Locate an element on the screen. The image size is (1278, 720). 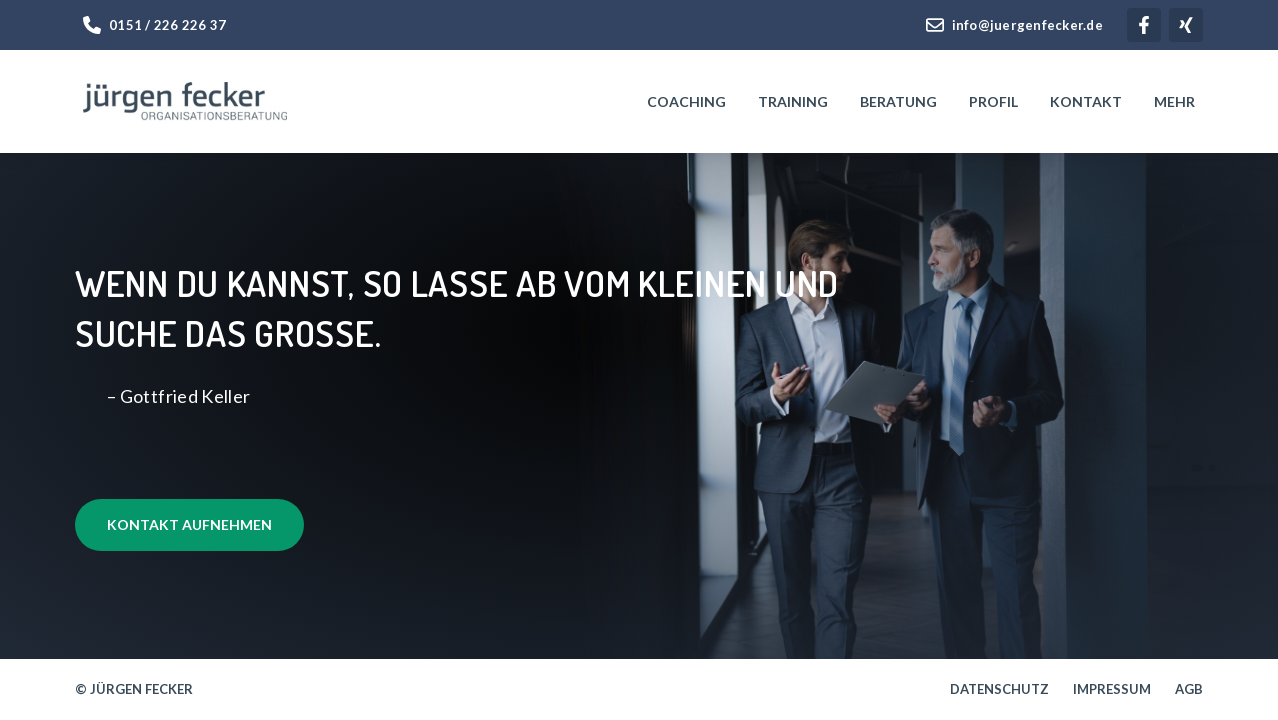
Profil is located at coordinates (993, 101).